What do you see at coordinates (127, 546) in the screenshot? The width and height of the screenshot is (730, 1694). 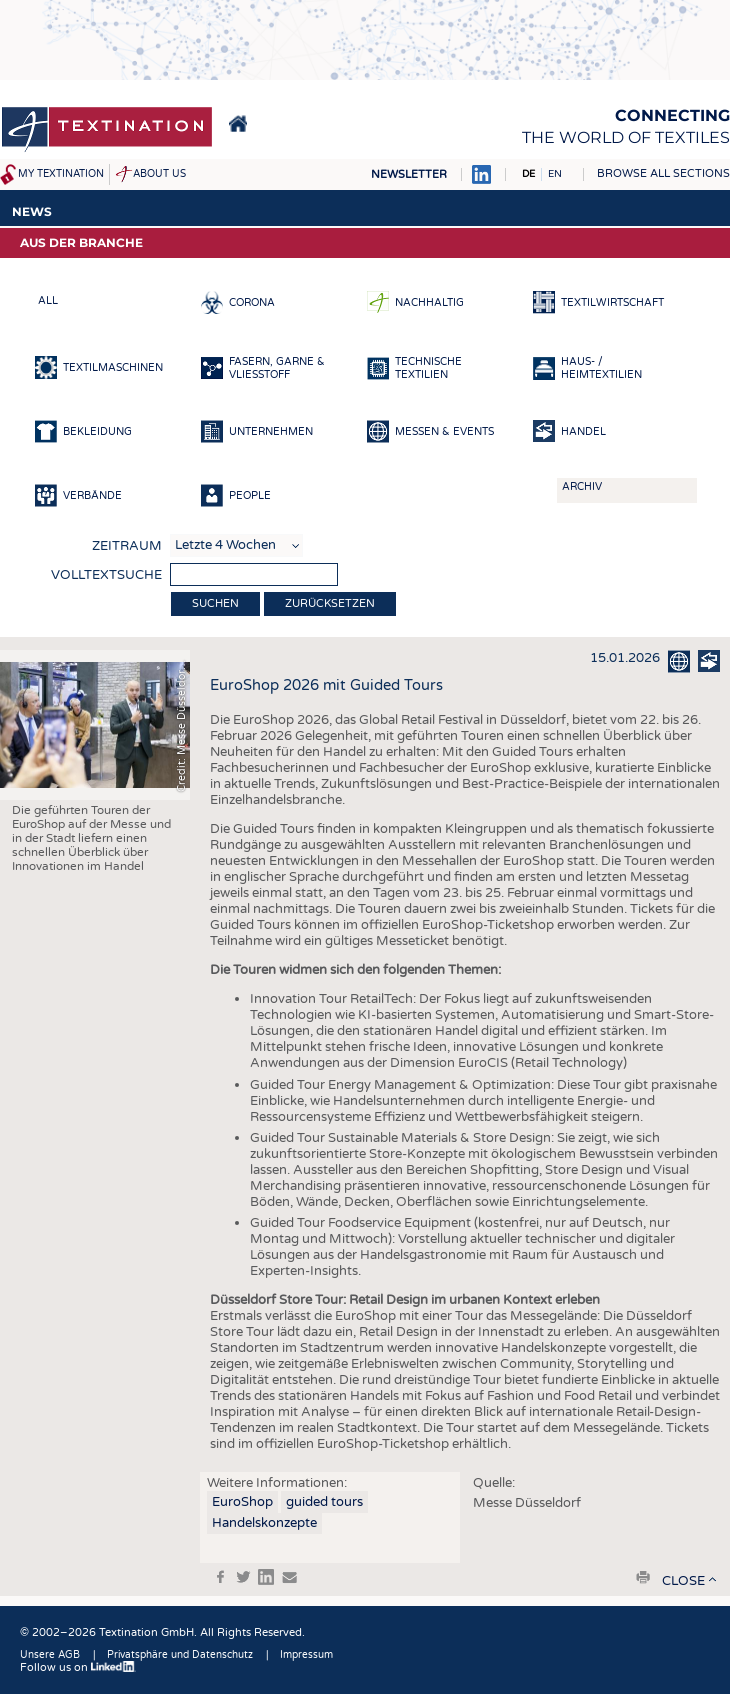 I see `Zeitraum` at bounding box center [127, 546].